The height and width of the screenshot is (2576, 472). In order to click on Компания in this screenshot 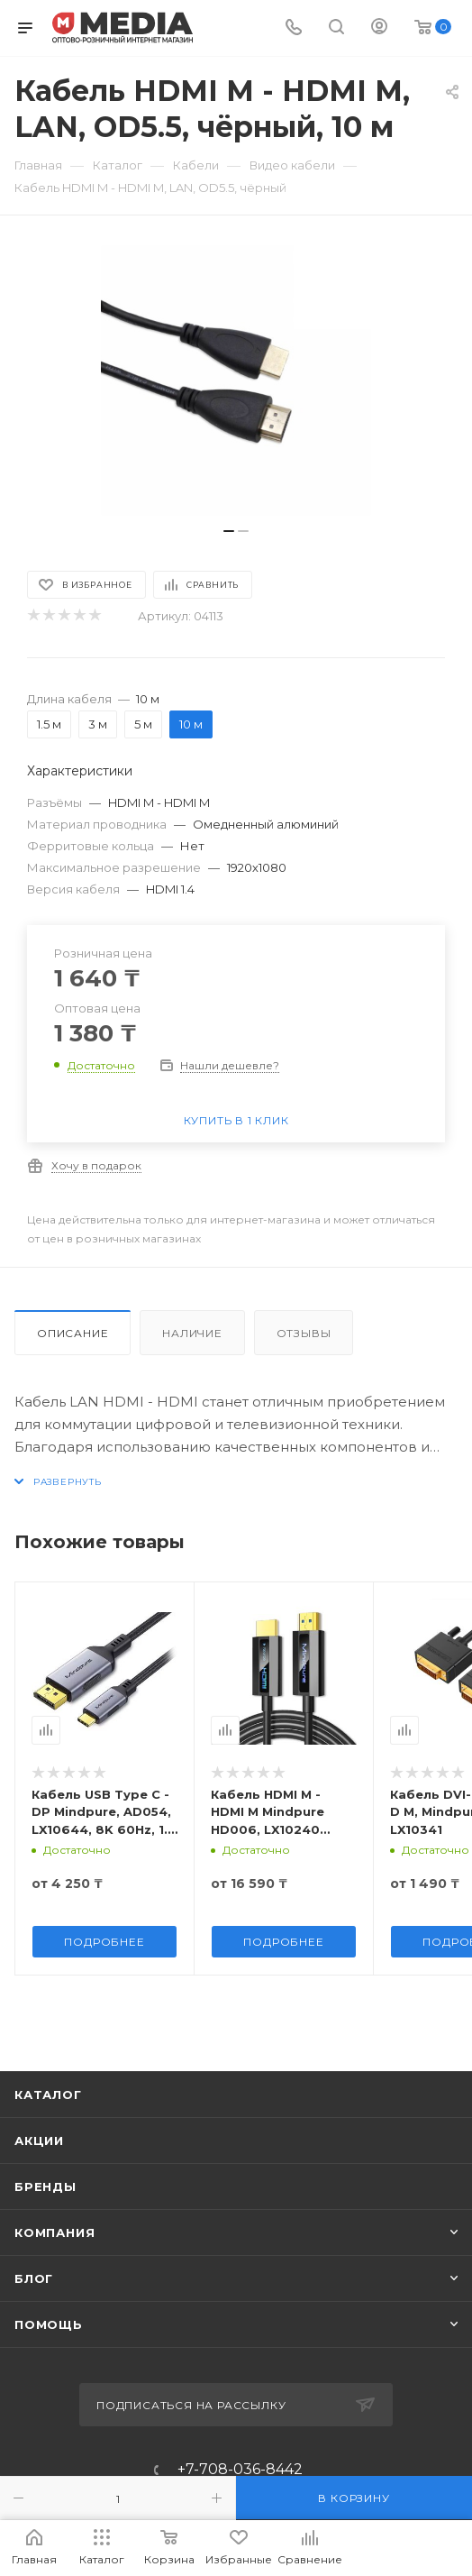, I will do `click(54, 2232)`.